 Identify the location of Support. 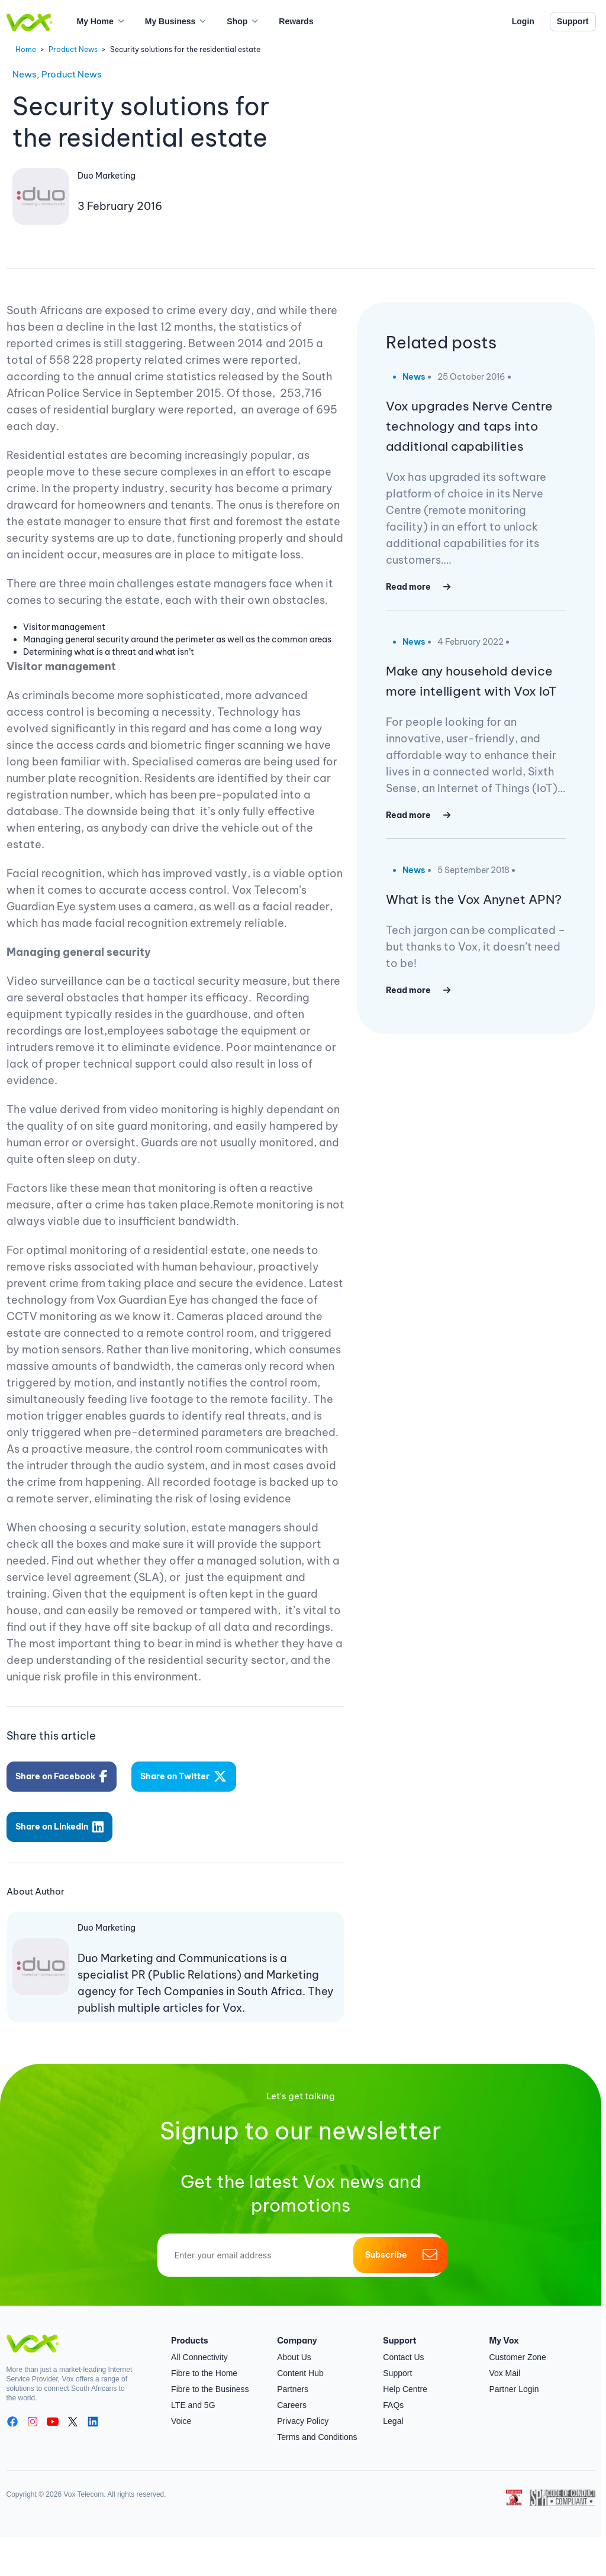
(573, 21).